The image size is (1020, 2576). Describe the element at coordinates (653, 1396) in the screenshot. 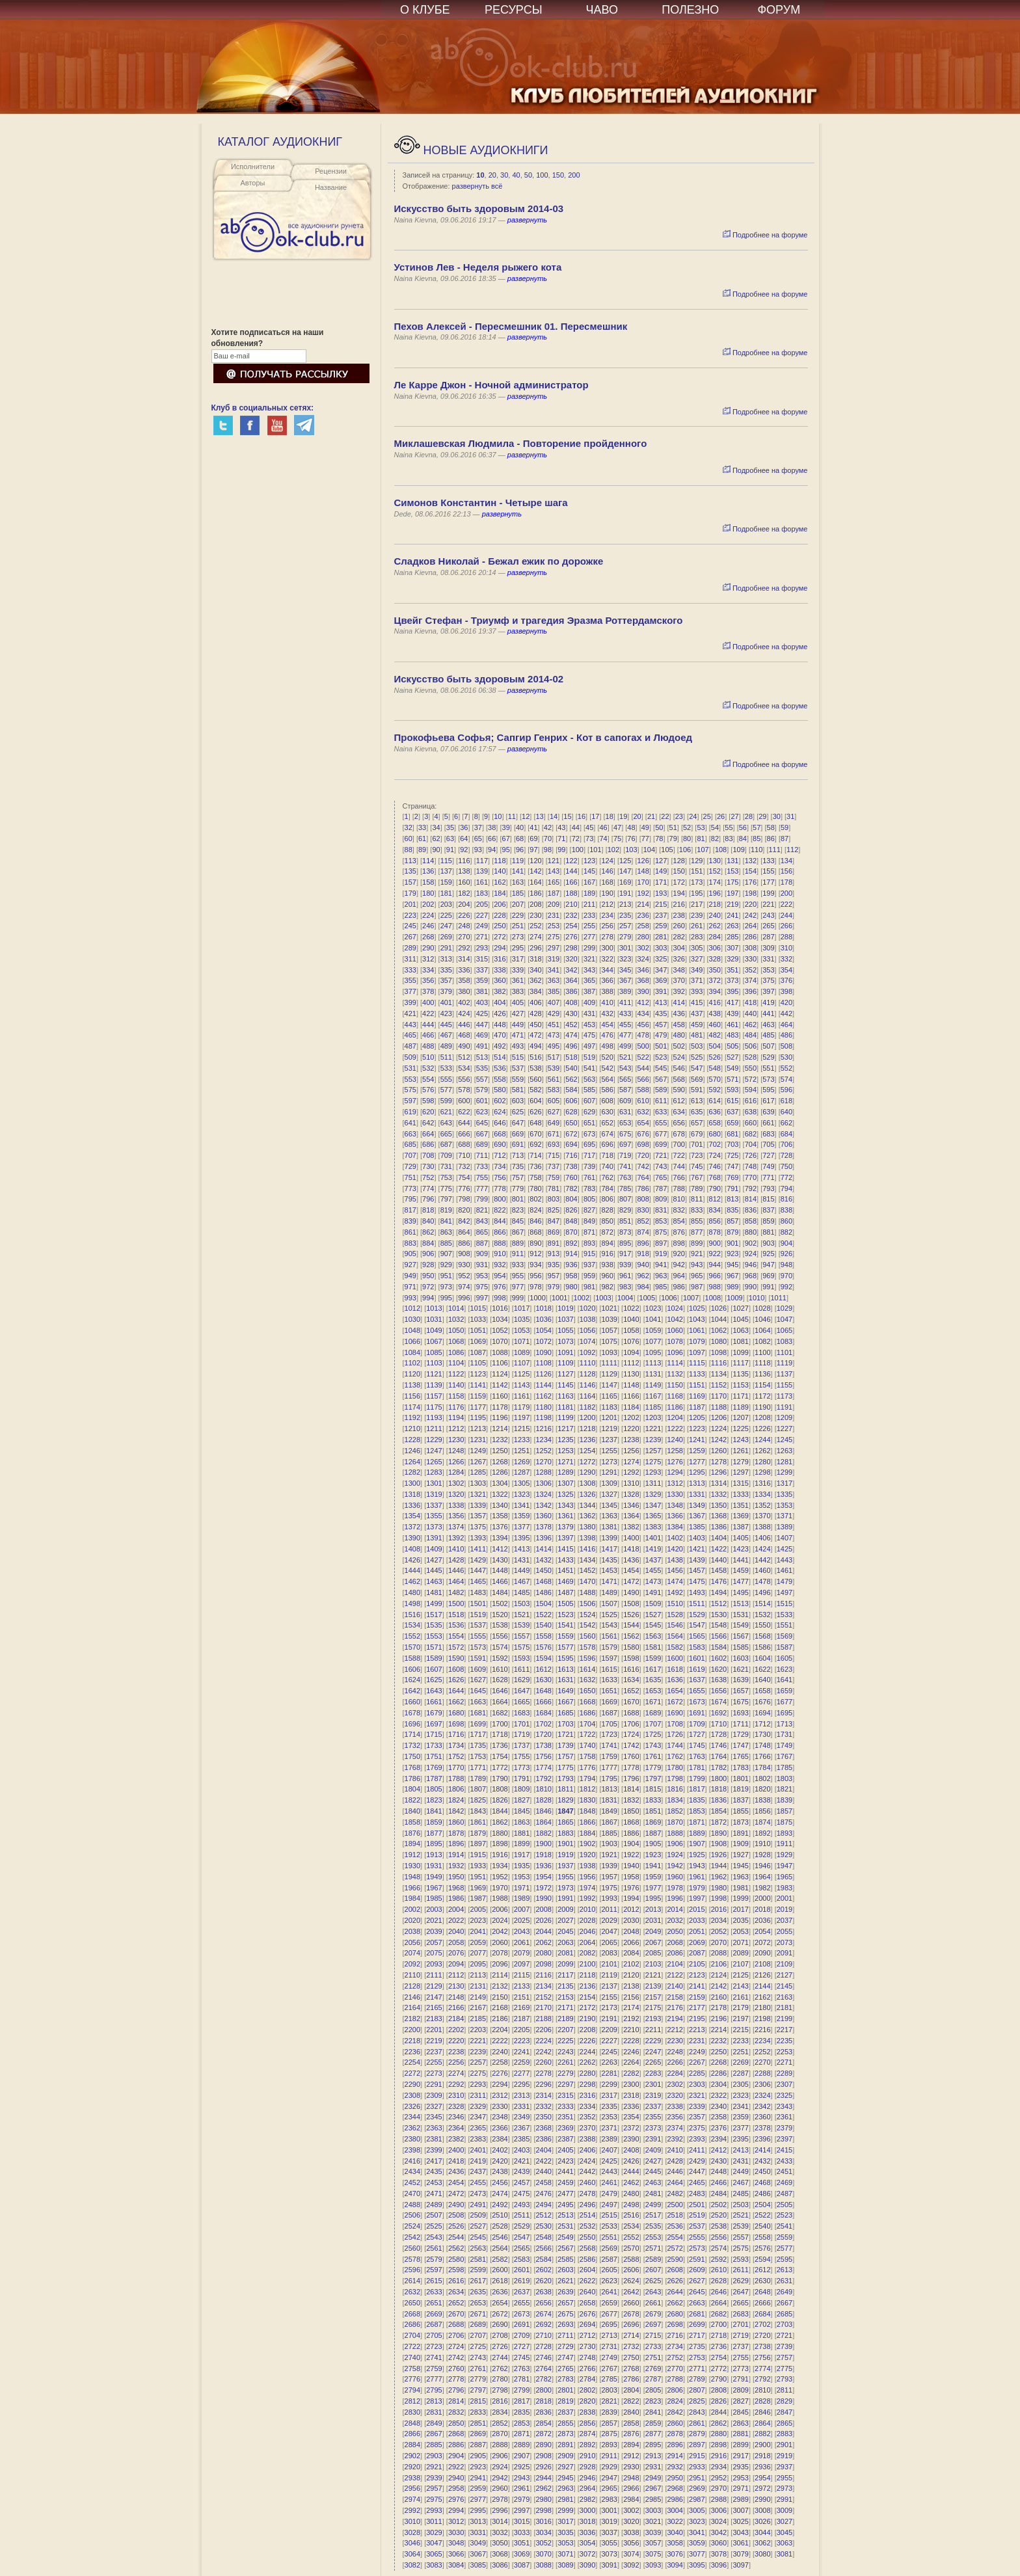

I see `1167` at that location.